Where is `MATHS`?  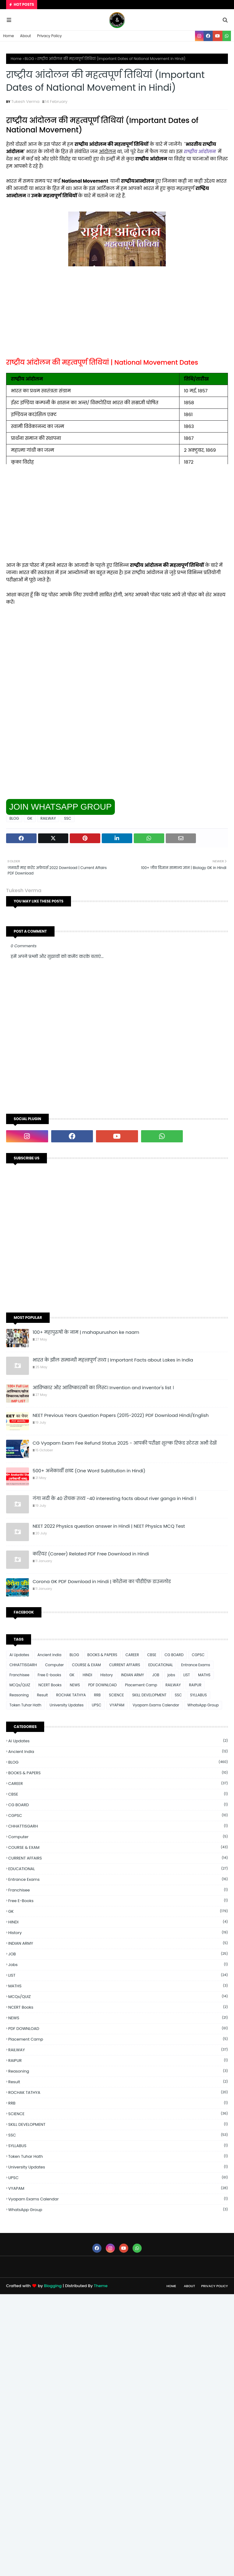 MATHS is located at coordinates (204, 1674).